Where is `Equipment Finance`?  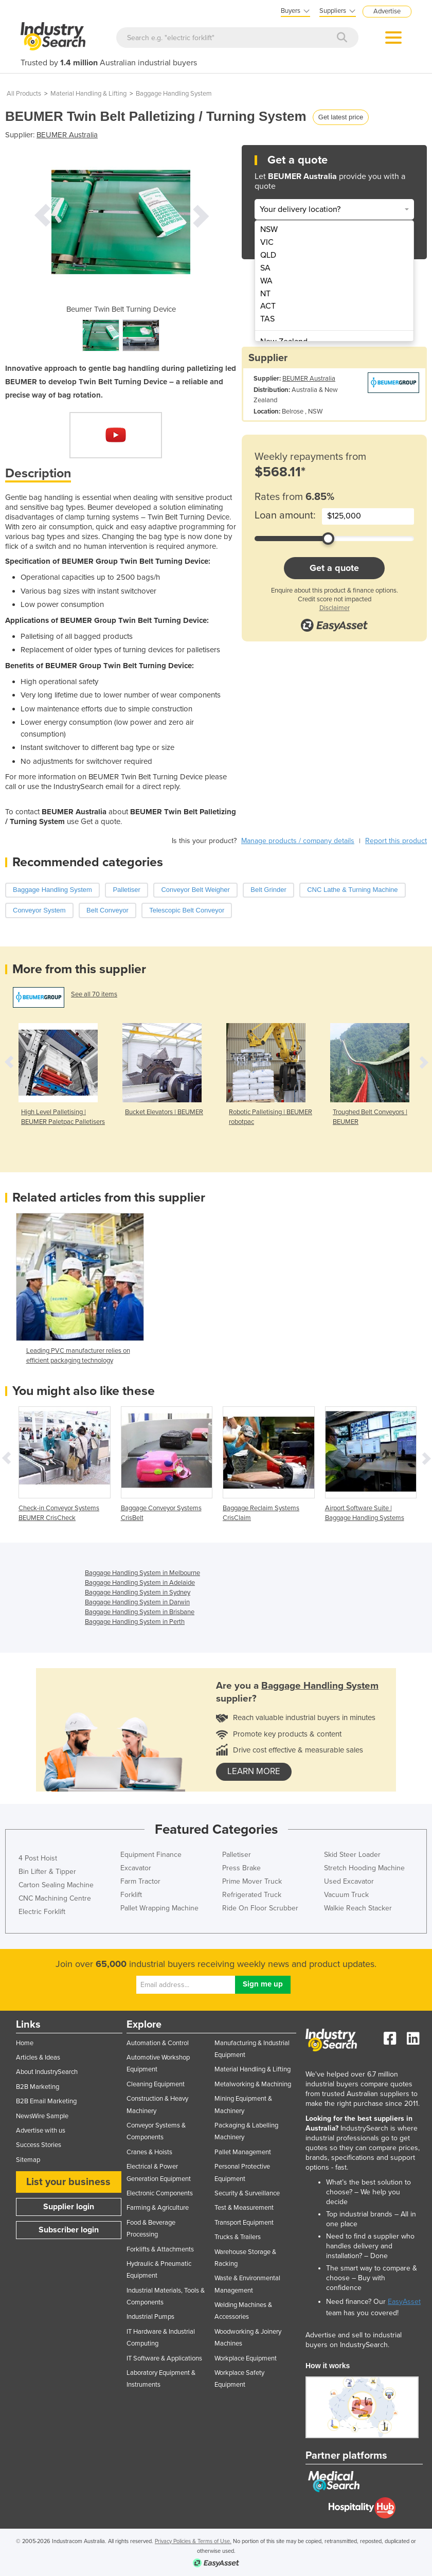
Equipment Finance is located at coordinates (151, 1854).